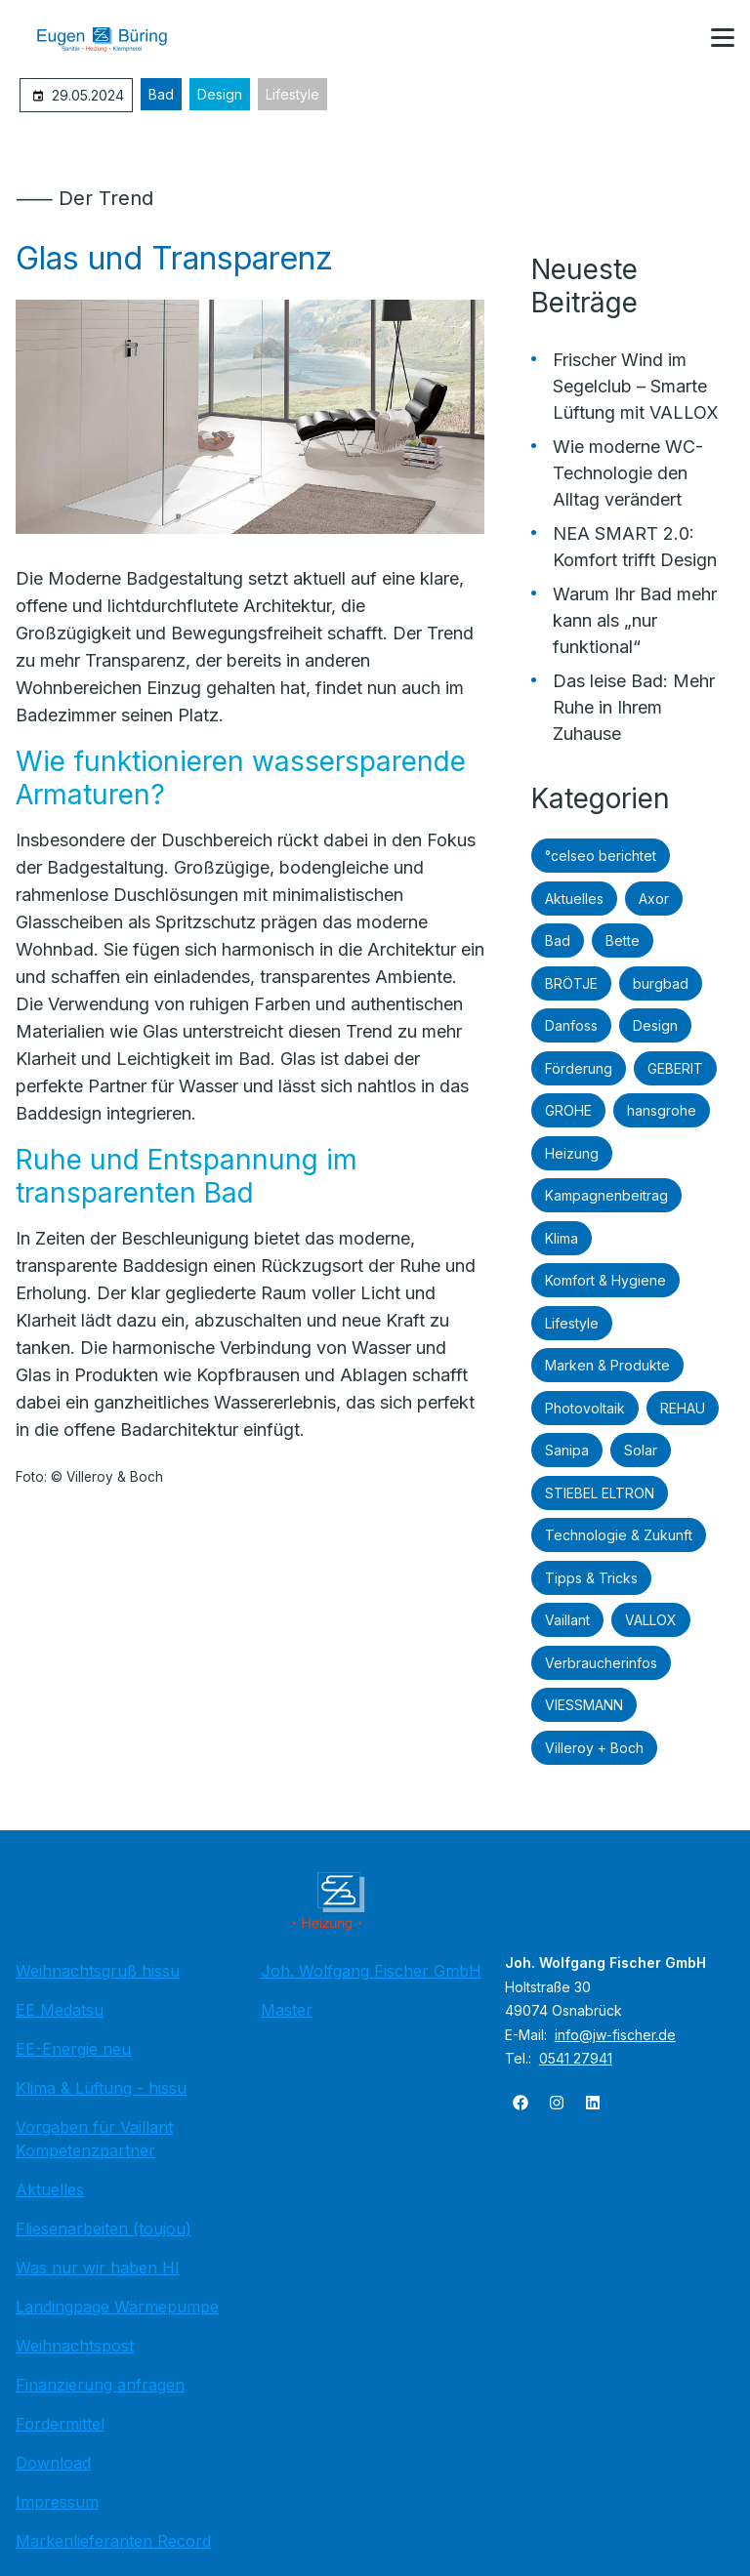 The width and height of the screenshot is (750, 2576). Describe the element at coordinates (571, 983) in the screenshot. I see `BRÖTJE` at that location.